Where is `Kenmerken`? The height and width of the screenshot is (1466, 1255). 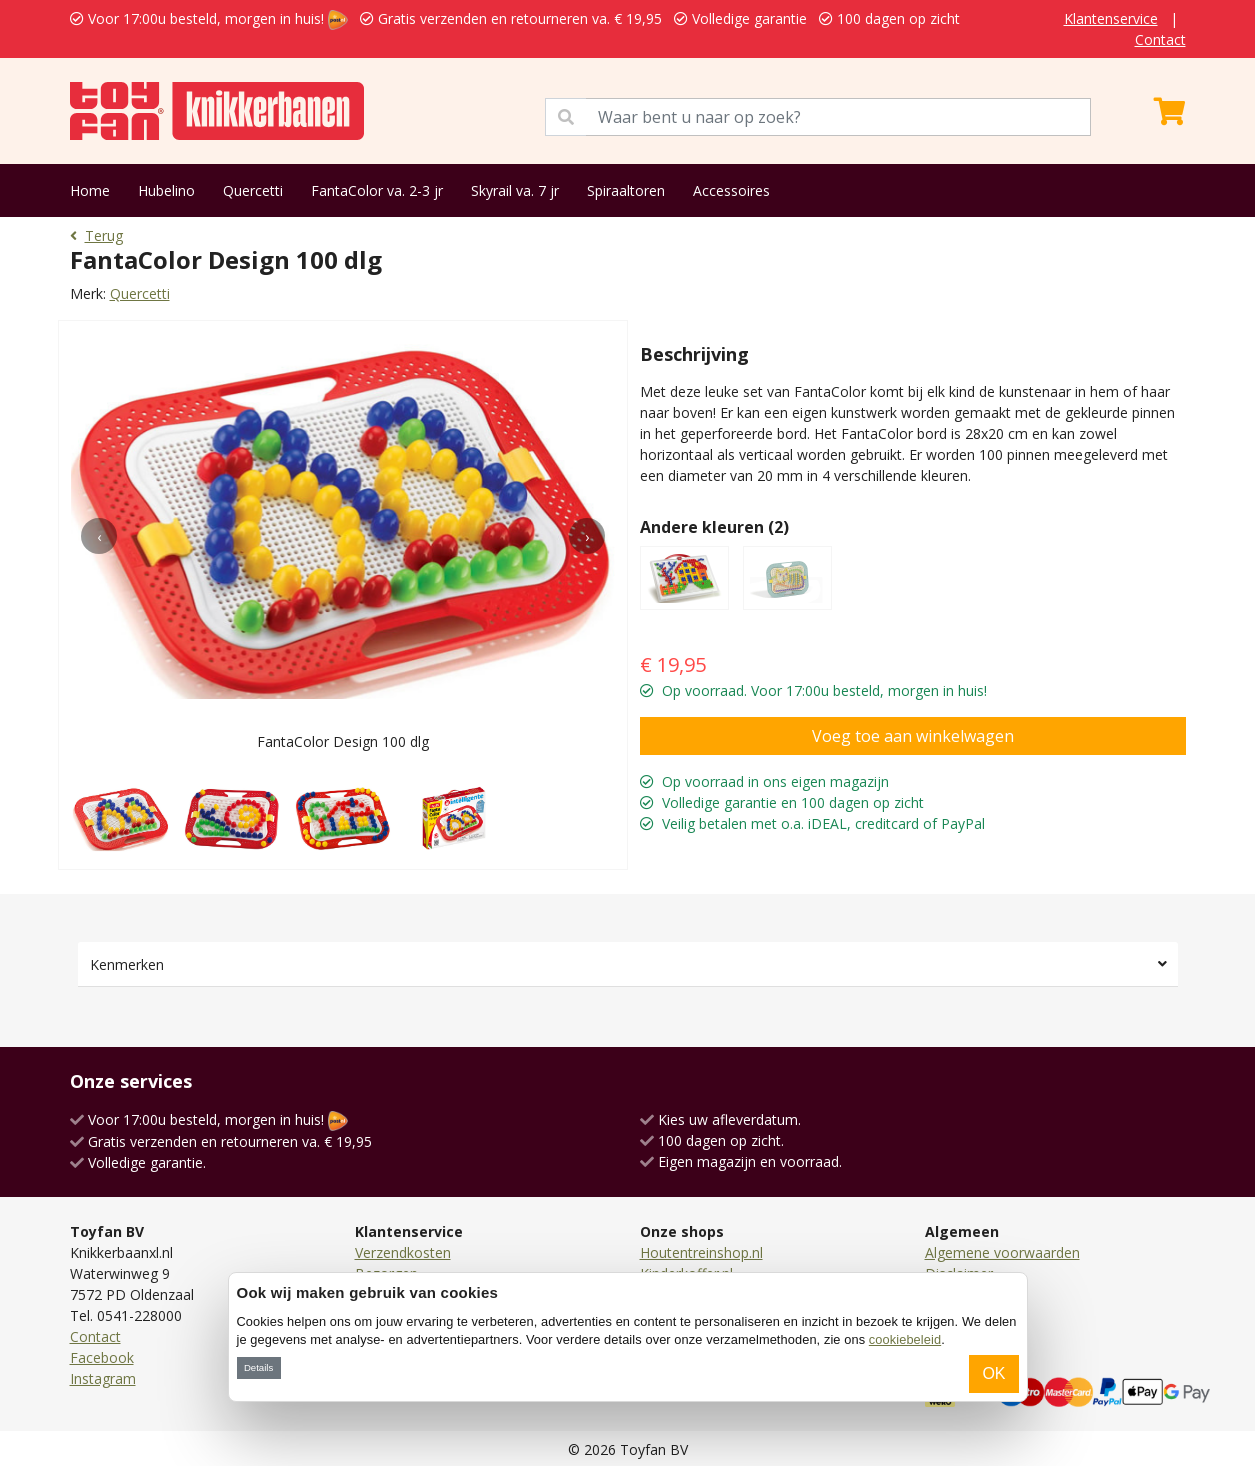 Kenmerken is located at coordinates (127, 964).